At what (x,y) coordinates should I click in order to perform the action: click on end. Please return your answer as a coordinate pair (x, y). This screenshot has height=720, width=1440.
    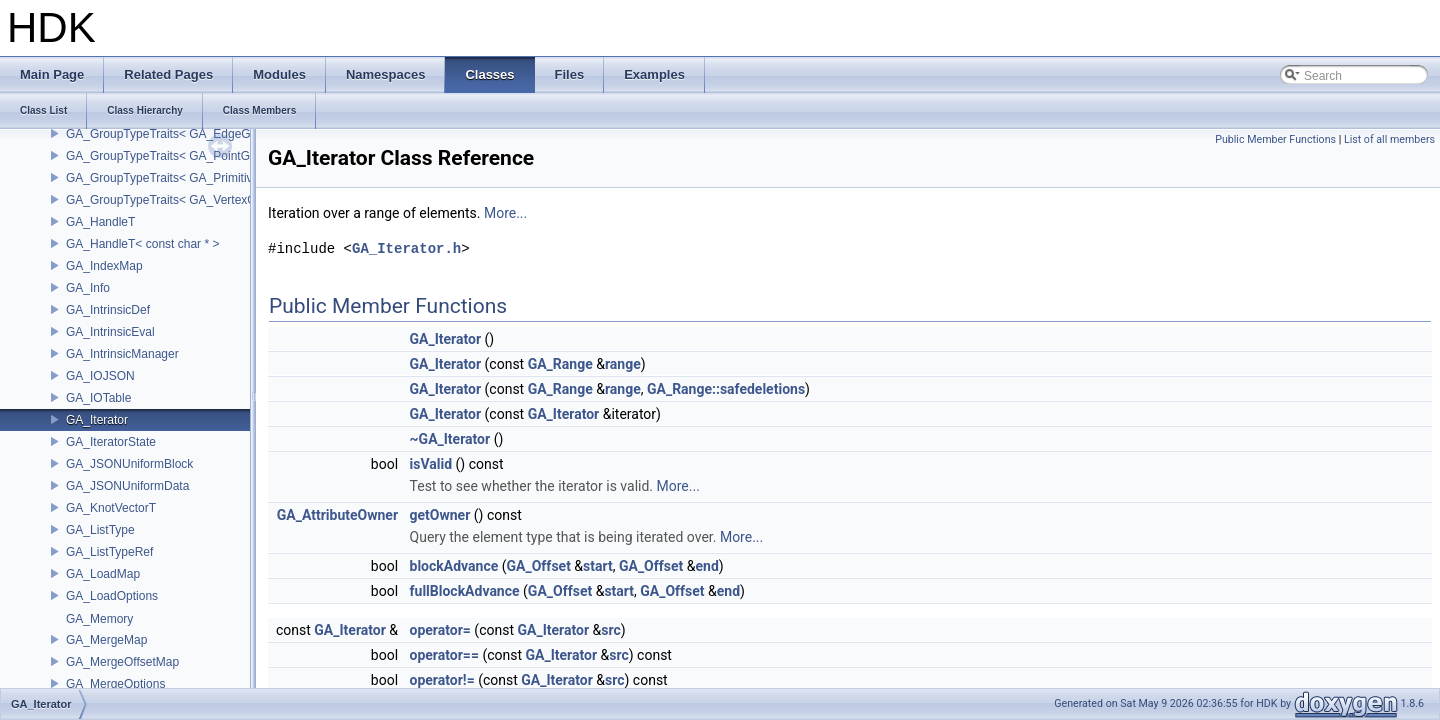
    Looking at the image, I should click on (706, 566).